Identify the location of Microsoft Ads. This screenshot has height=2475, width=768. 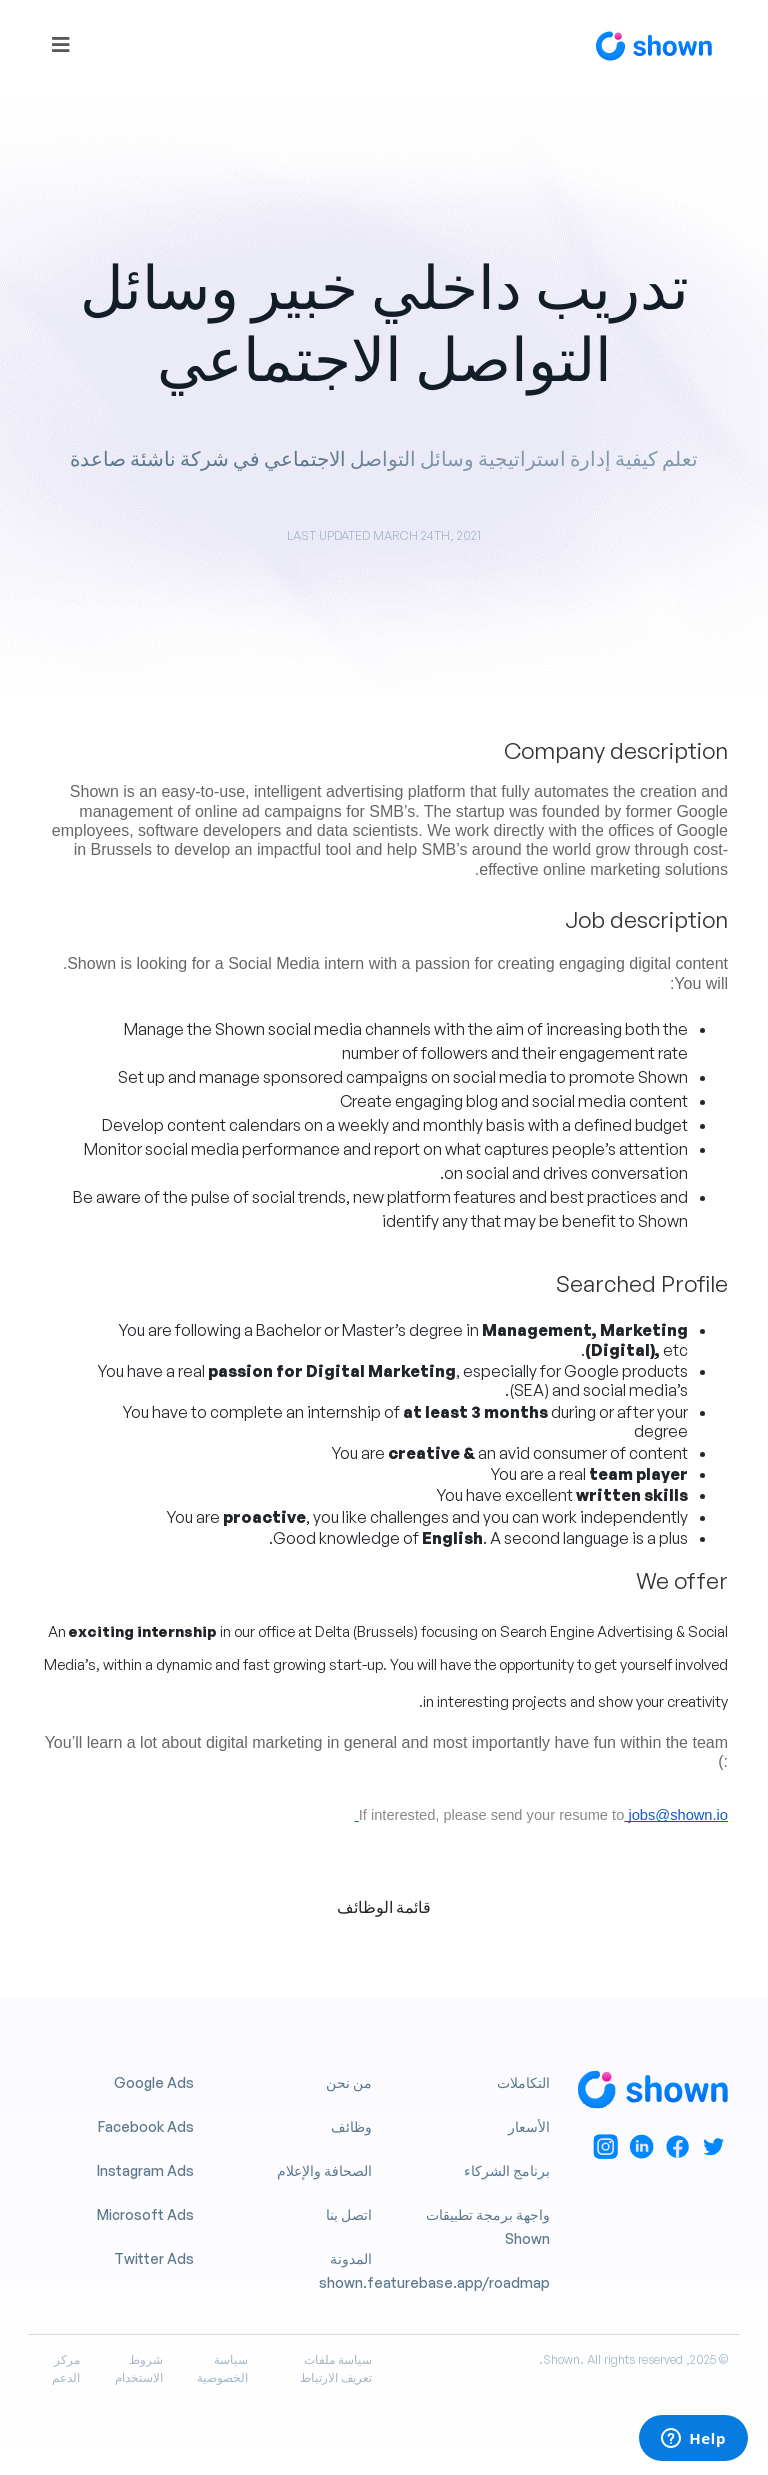
(145, 2214).